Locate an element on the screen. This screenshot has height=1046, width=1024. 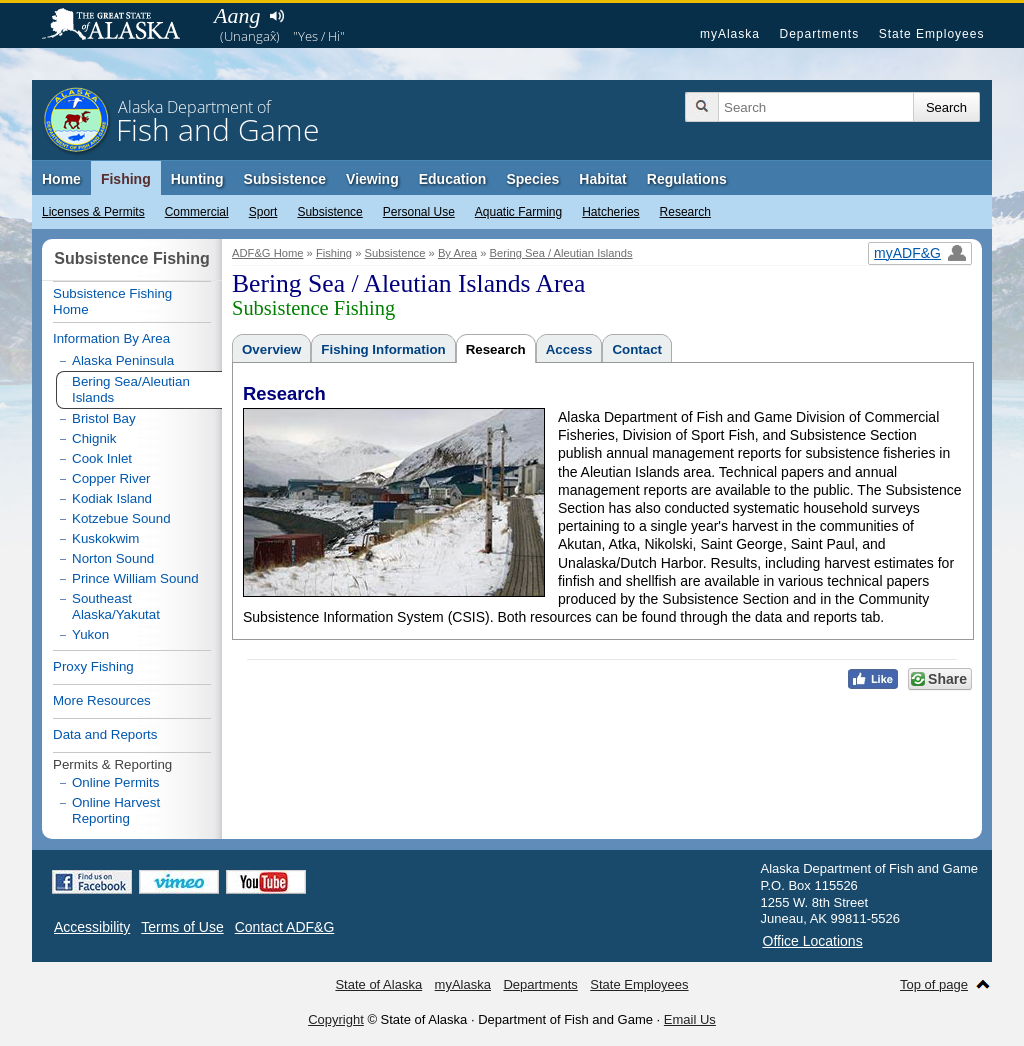
Habitat is located at coordinates (602, 179).